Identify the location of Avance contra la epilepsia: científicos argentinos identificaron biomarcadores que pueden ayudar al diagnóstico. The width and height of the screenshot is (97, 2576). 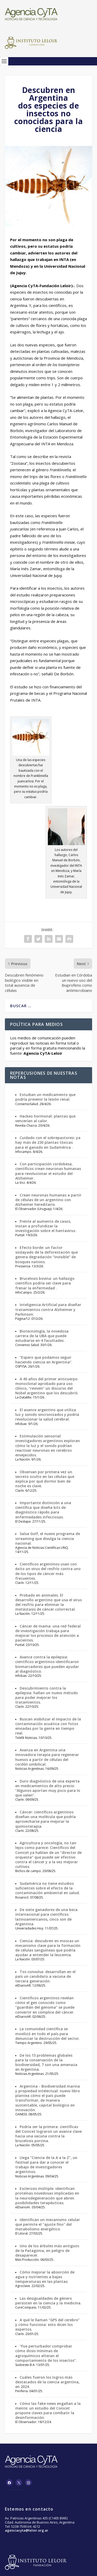
(47, 1664).